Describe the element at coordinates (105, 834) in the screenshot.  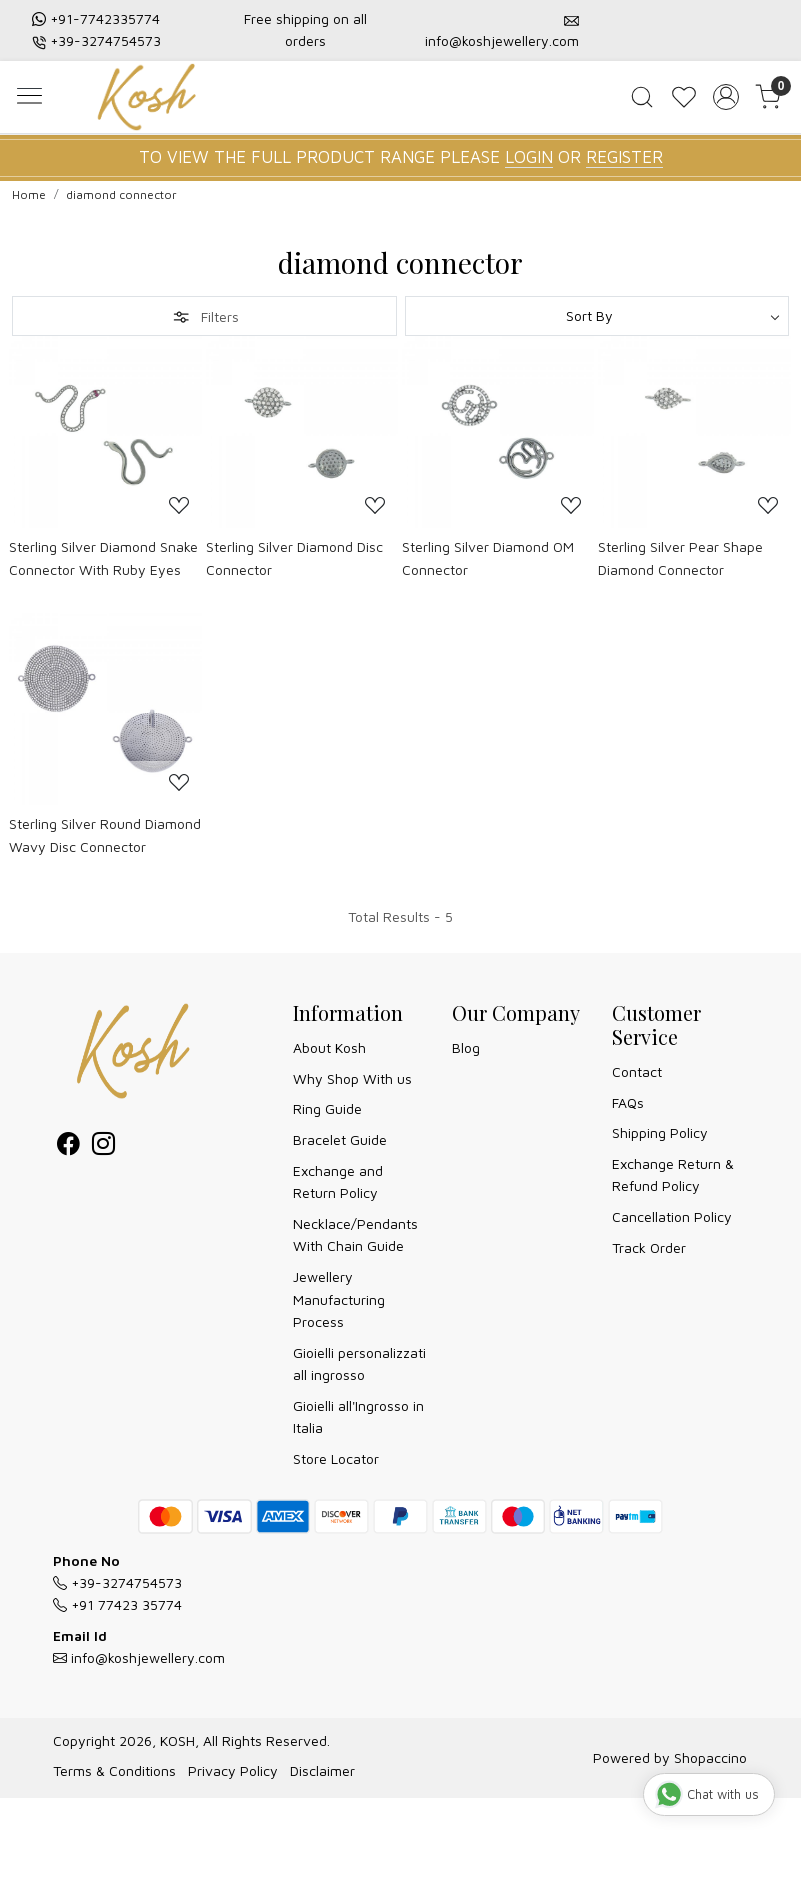
I see `Sterling Silver Round Diamond Wavy Disc Connector` at that location.